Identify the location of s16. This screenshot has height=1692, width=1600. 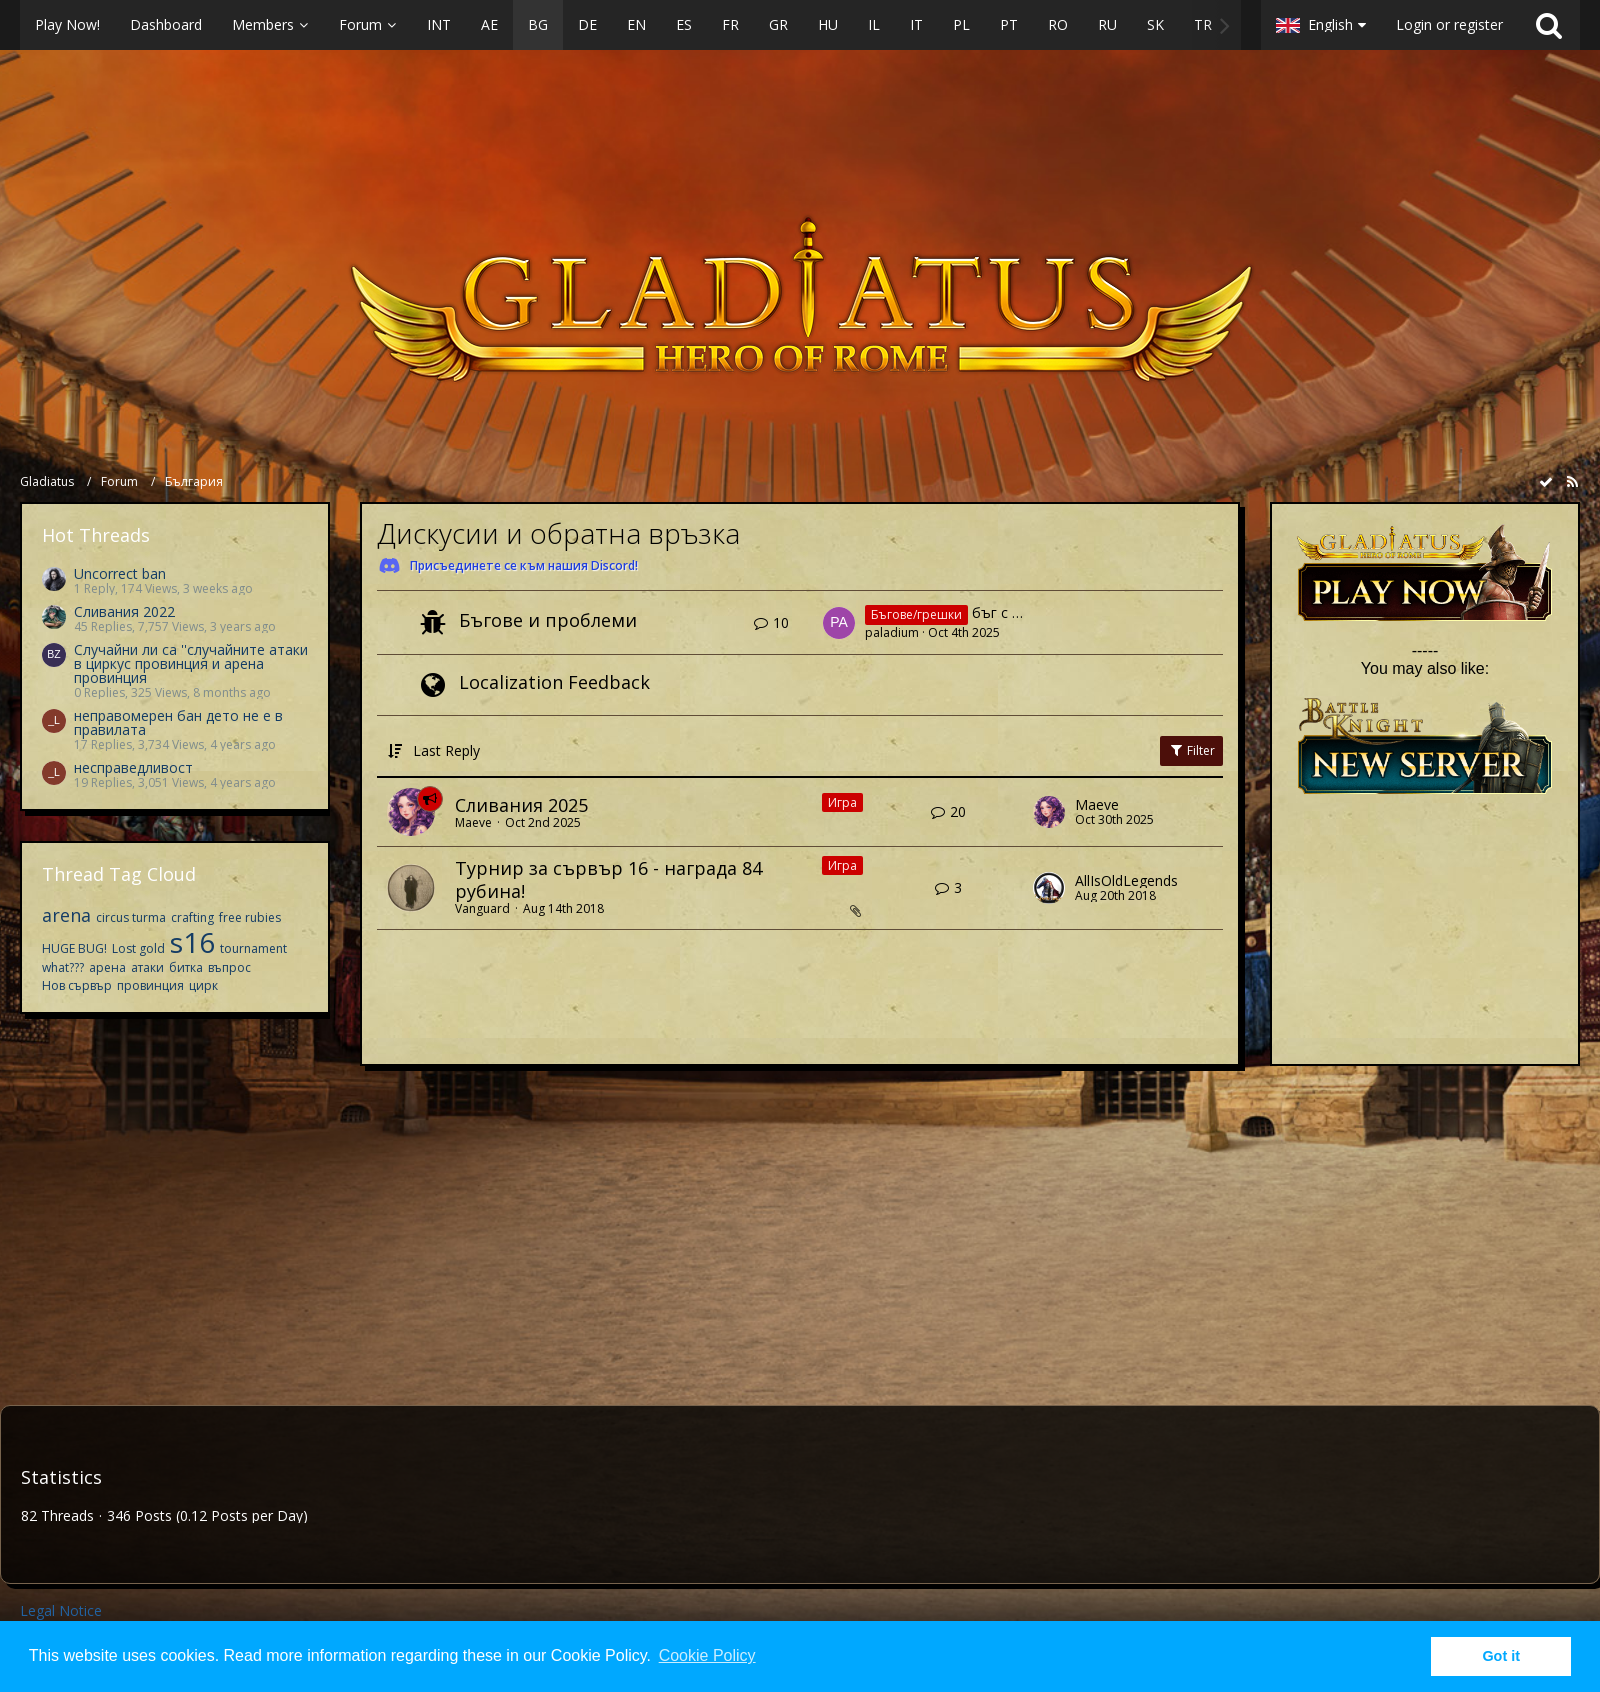
(192, 942).